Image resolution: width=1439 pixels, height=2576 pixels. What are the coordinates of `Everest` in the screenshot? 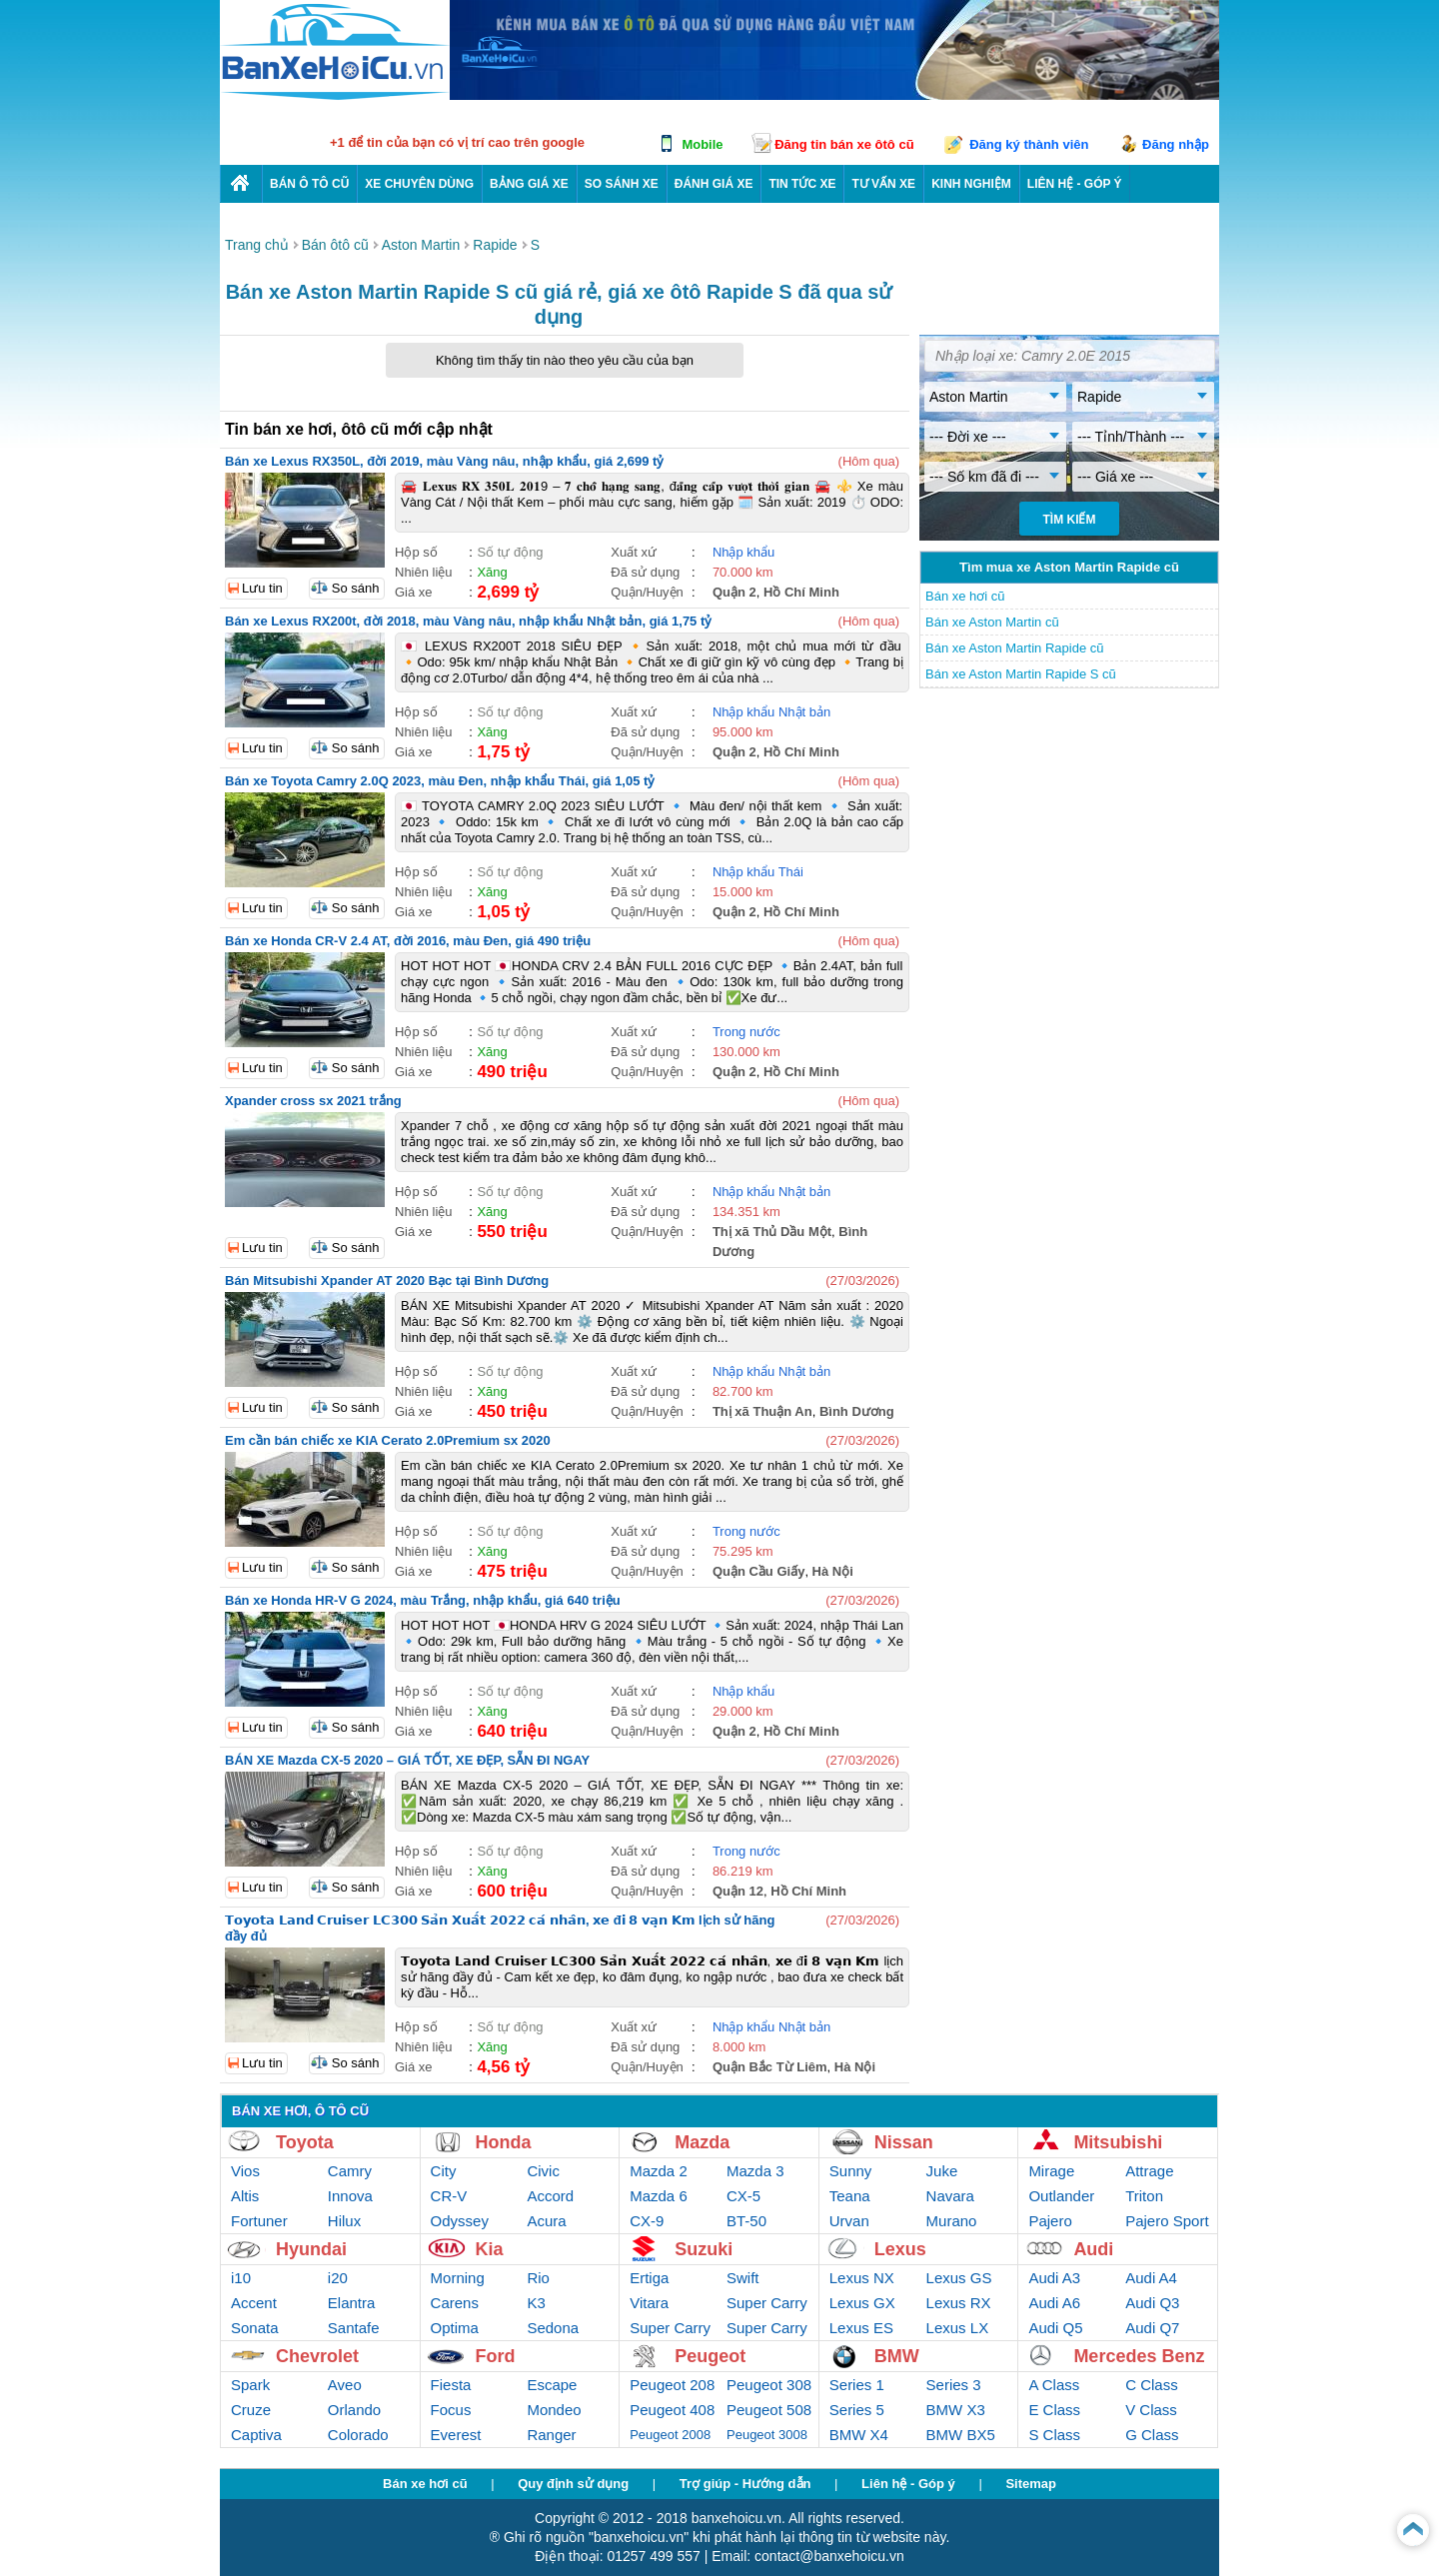 It's located at (456, 2434).